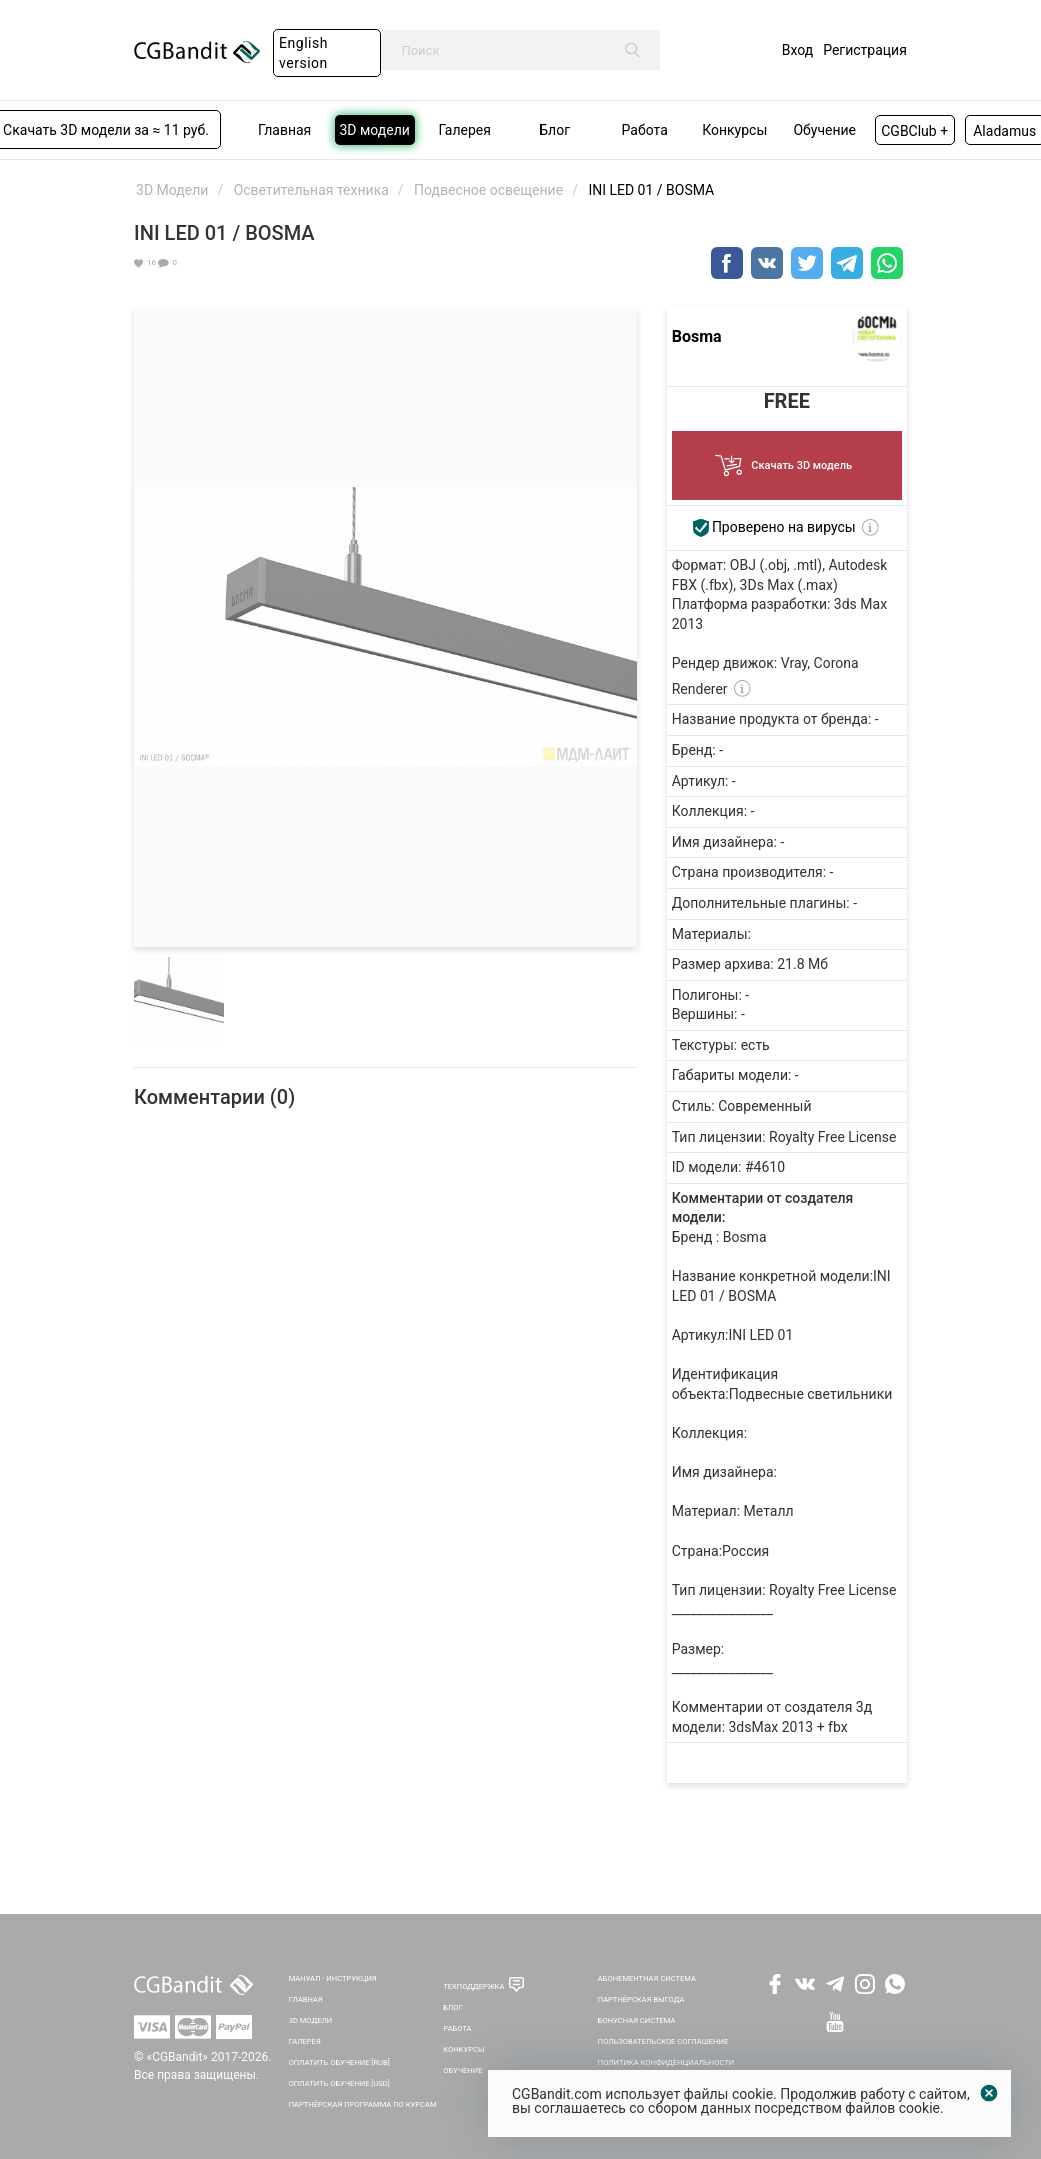 The width and height of the screenshot is (1041, 2159). I want to click on Вход, so click(797, 50).